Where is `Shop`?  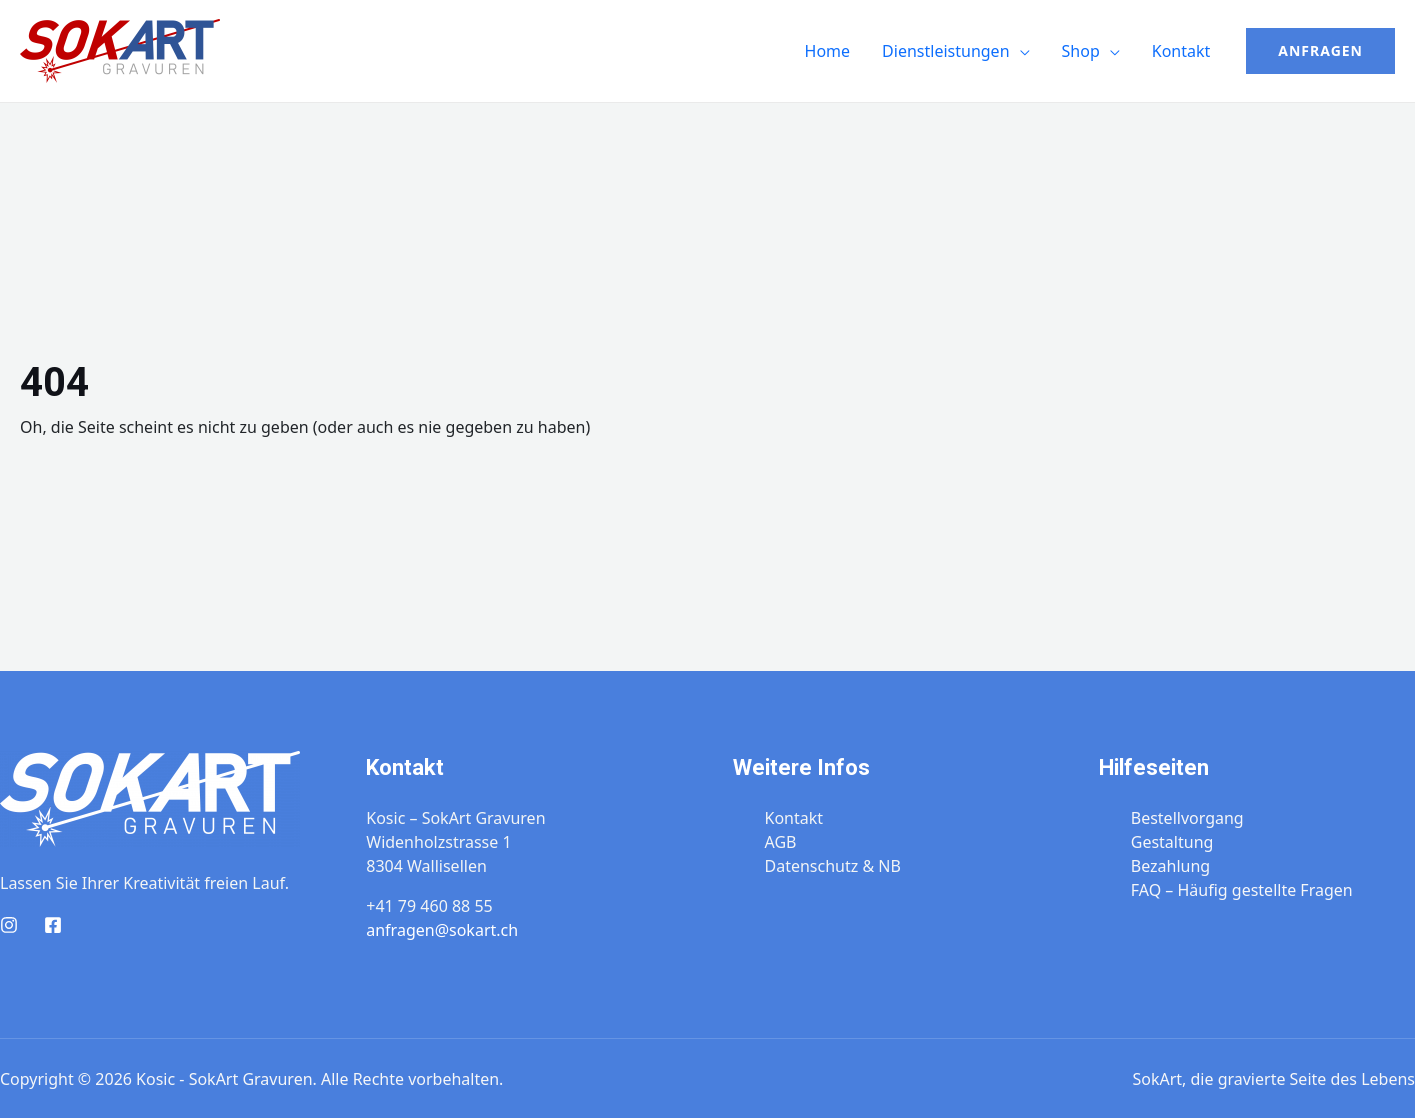 Shop is located at coordinates (1081, 51).